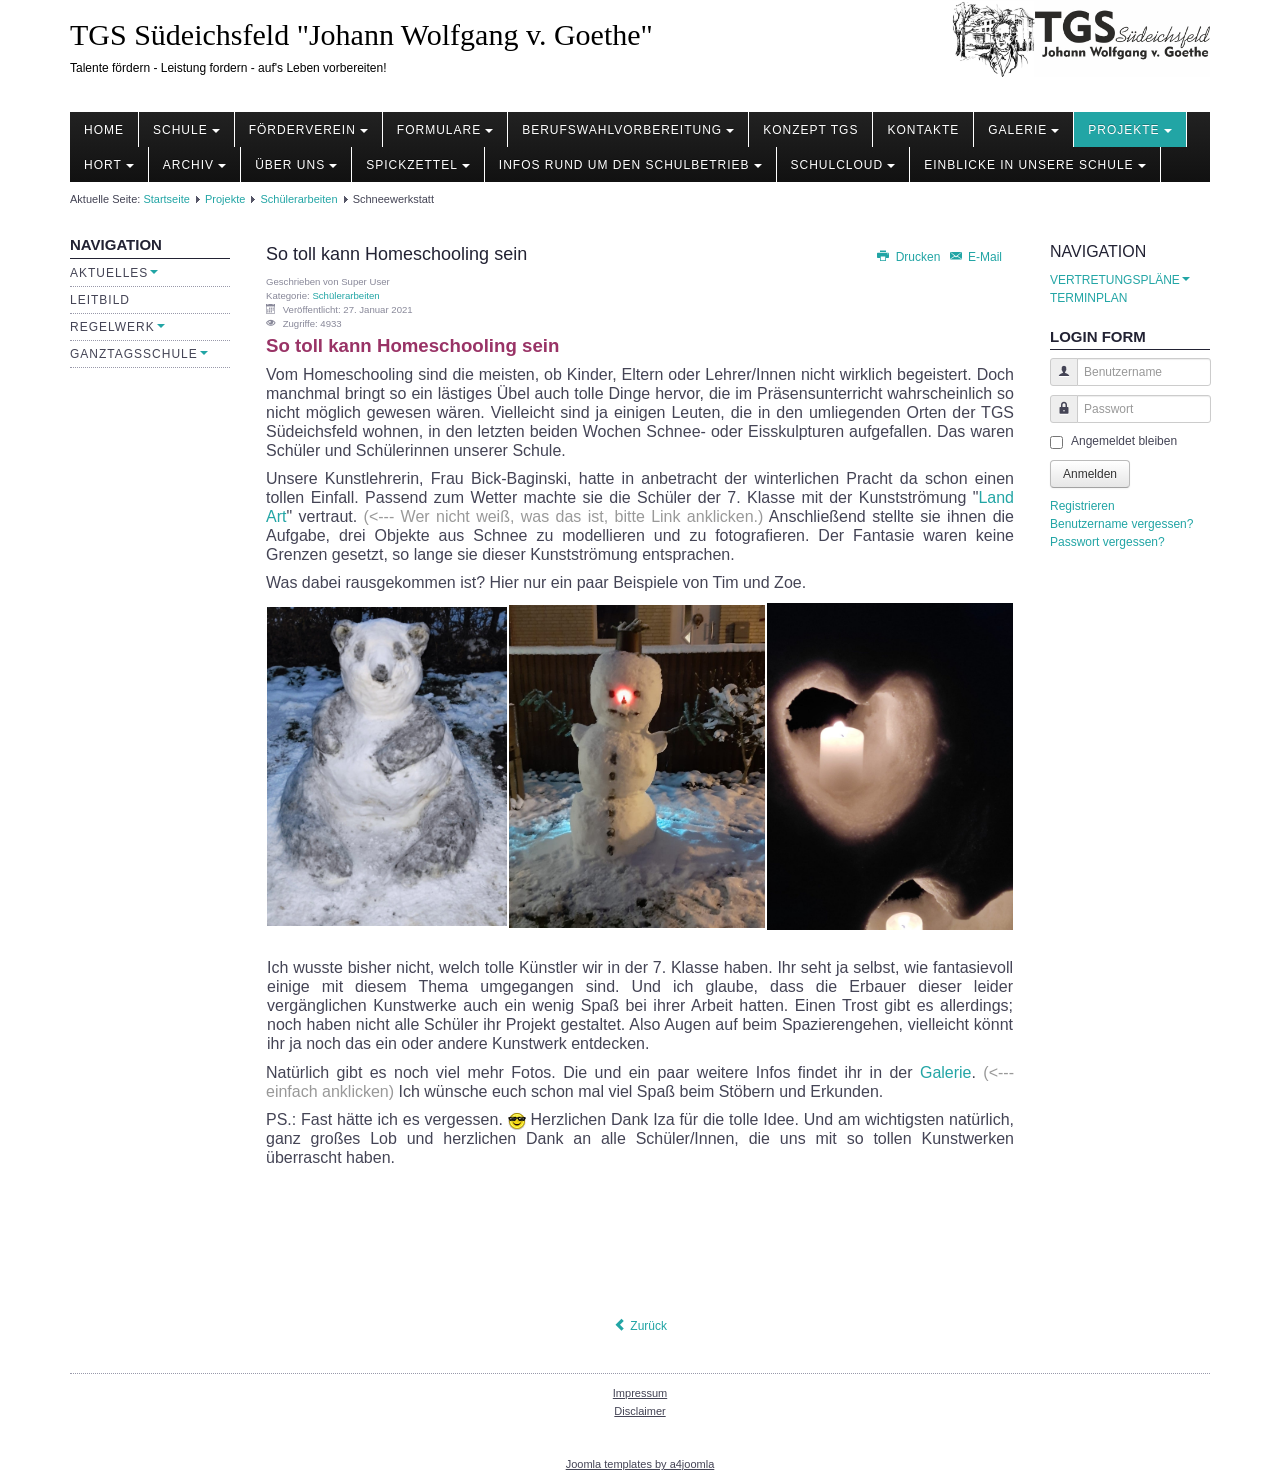 The image size is (1280, 1483). What do you see at coordinates (1120, 280) in the screenshot?
I see `VERTRETUNGSPLÄNE` at bounding box center [1120, 280].